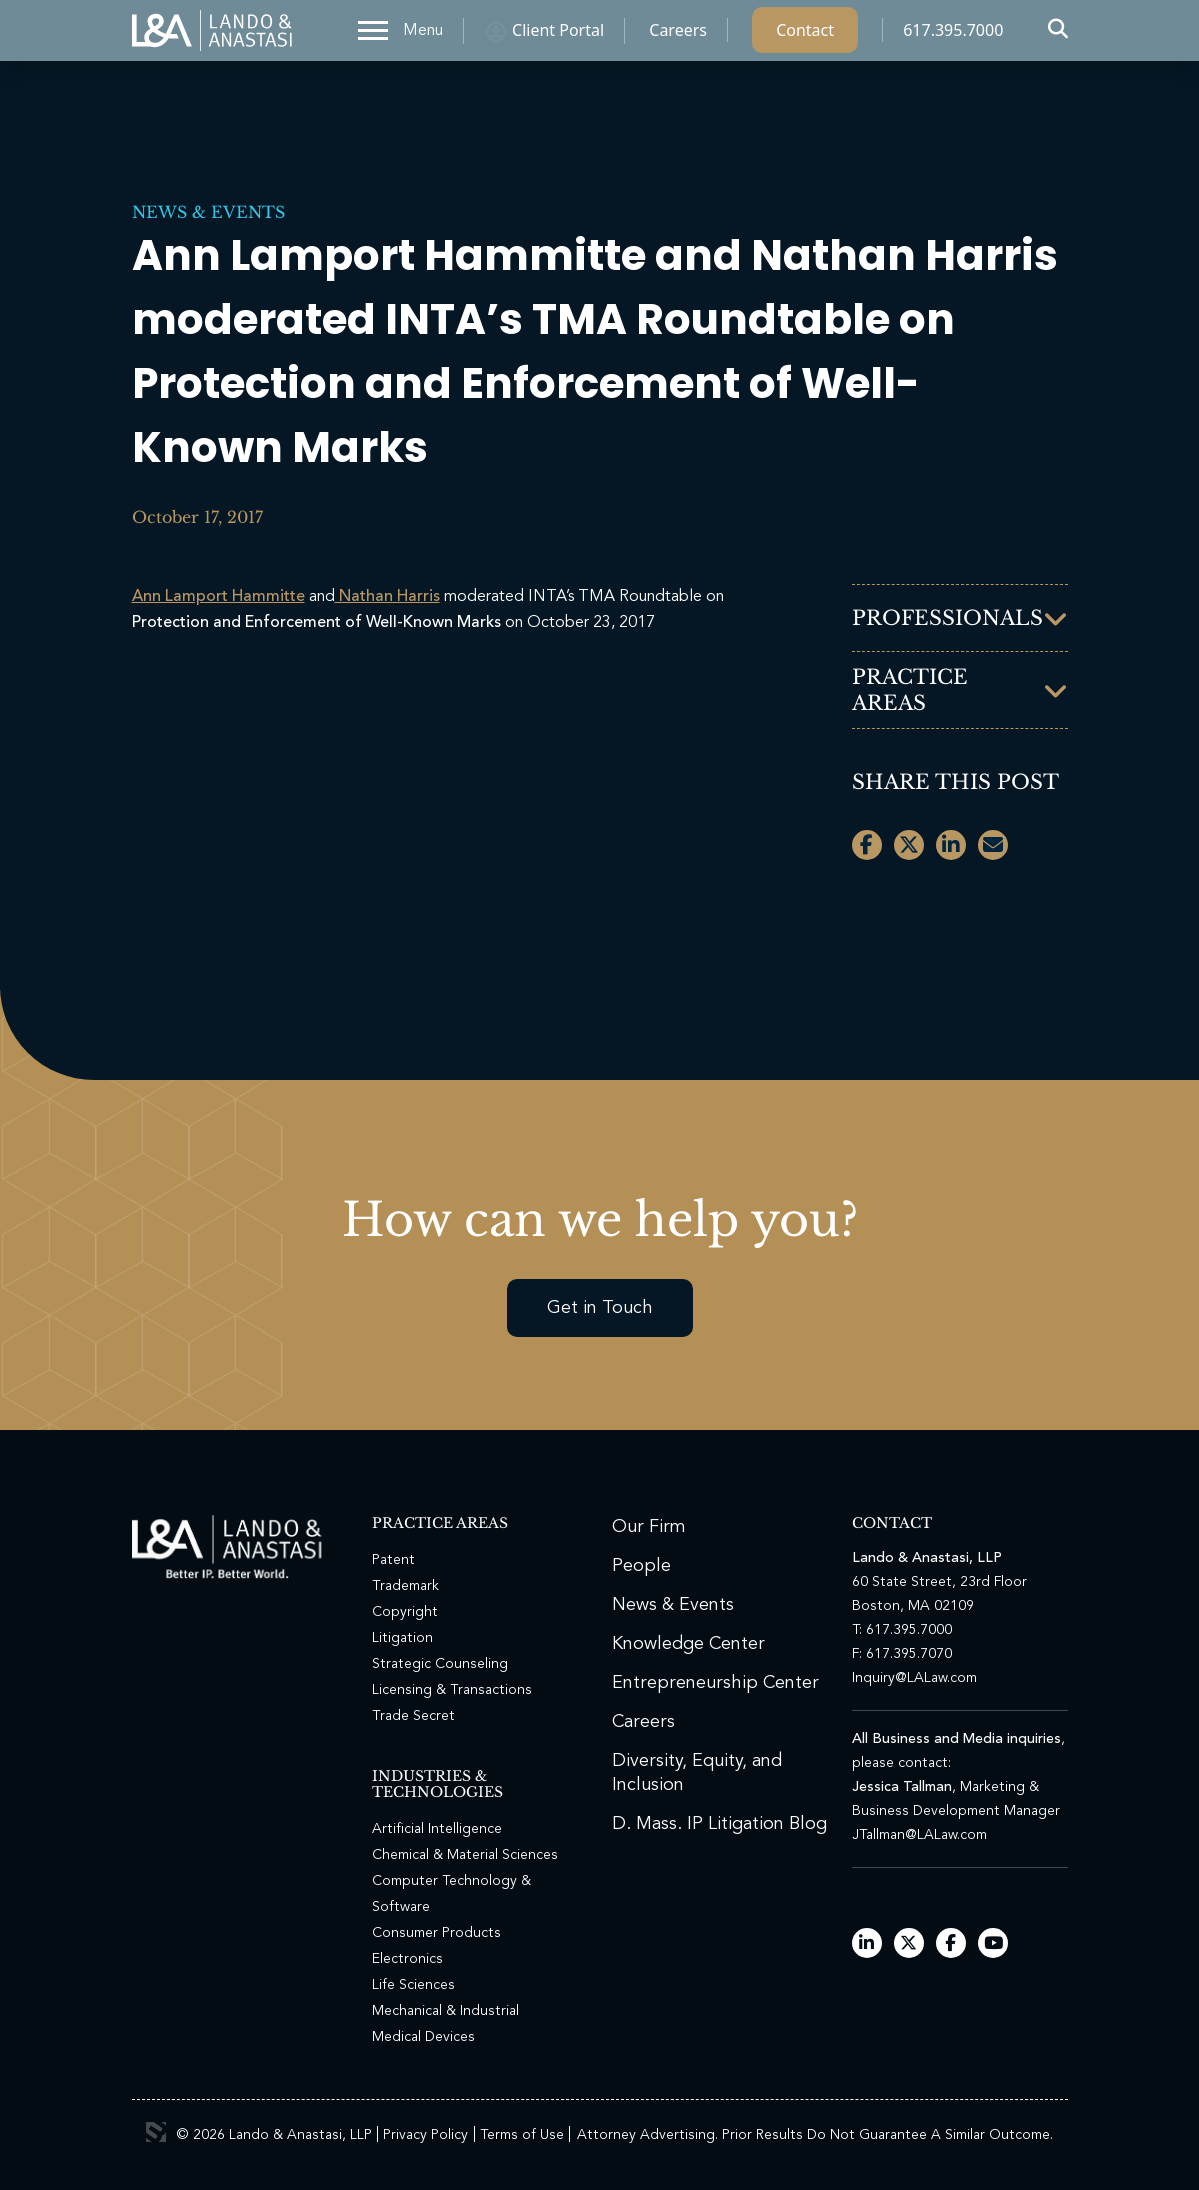 The image size is (1199, 2190). What do you see at coordinates (715, 1683) in the screenshot?
I see `Entrepreneurship Center` at bounding box center [715, 1683].